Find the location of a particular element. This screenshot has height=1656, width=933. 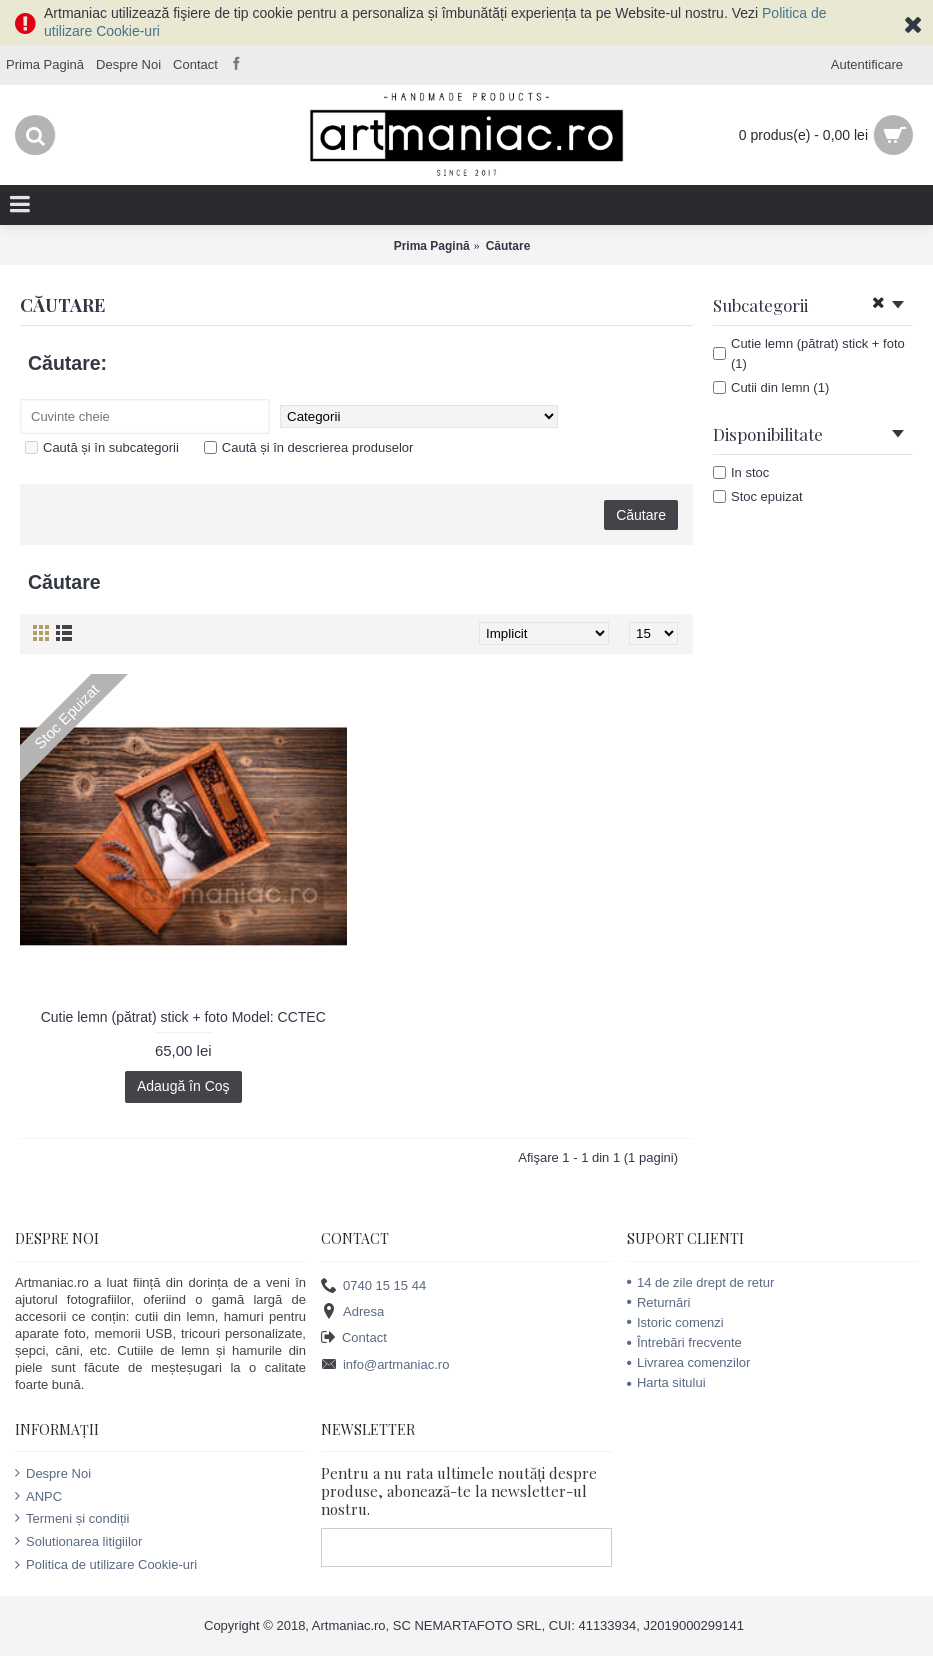

Caută și în descrierea produselor is located at coordinates (309, 447).